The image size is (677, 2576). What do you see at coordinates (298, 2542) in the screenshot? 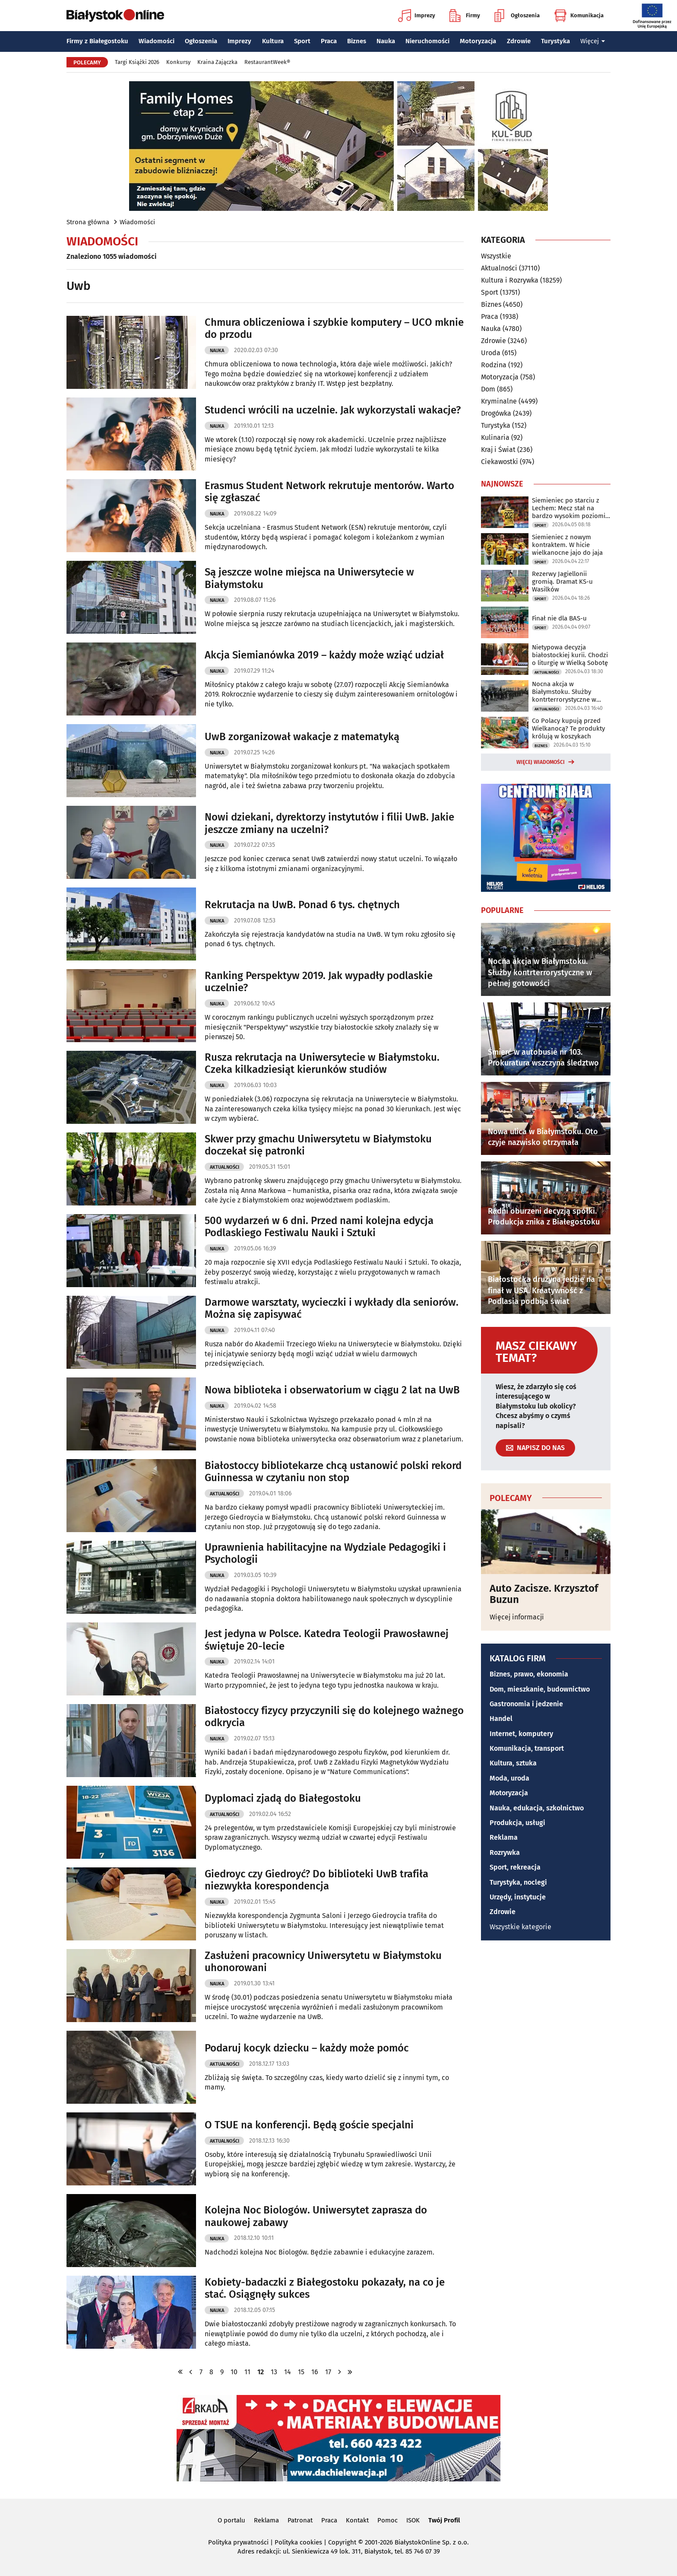
I see `Polityka cookies` at bounding box center [298, 2542].